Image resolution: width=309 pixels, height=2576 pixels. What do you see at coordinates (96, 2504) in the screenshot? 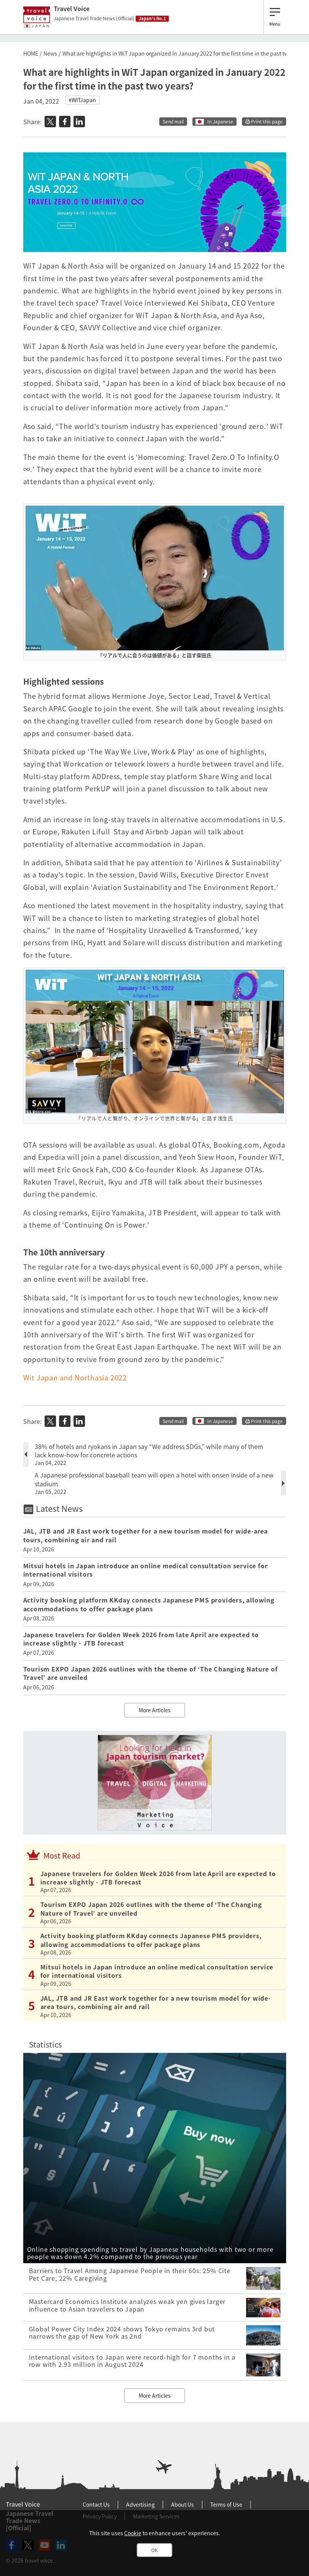
I see `Contact Us` at bounding box center [96, 2504].